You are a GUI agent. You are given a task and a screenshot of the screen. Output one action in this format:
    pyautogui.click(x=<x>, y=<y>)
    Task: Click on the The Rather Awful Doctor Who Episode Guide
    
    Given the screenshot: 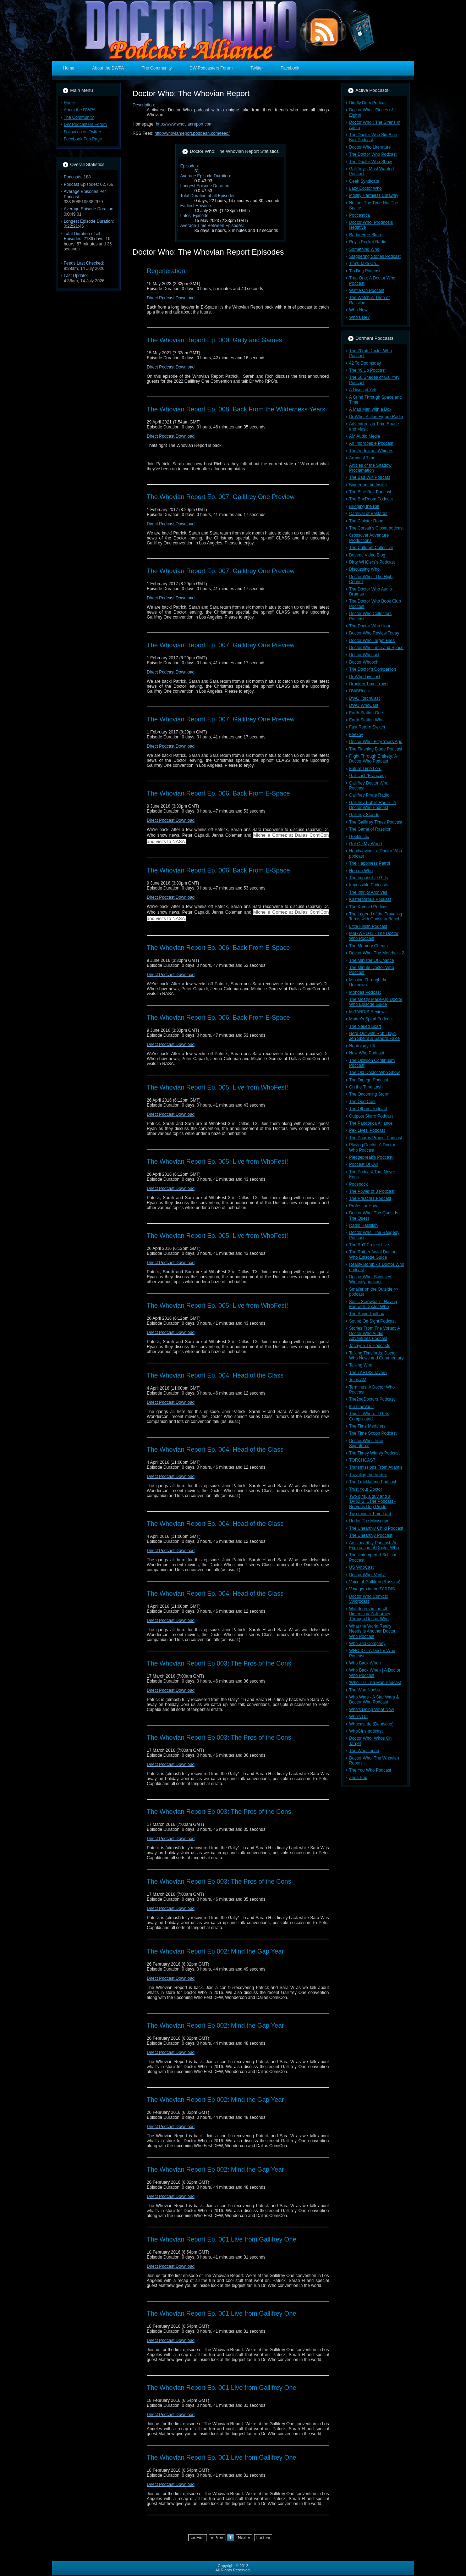 What is the action you would take?
    pyautogui.click(x=372, y=1254)
    